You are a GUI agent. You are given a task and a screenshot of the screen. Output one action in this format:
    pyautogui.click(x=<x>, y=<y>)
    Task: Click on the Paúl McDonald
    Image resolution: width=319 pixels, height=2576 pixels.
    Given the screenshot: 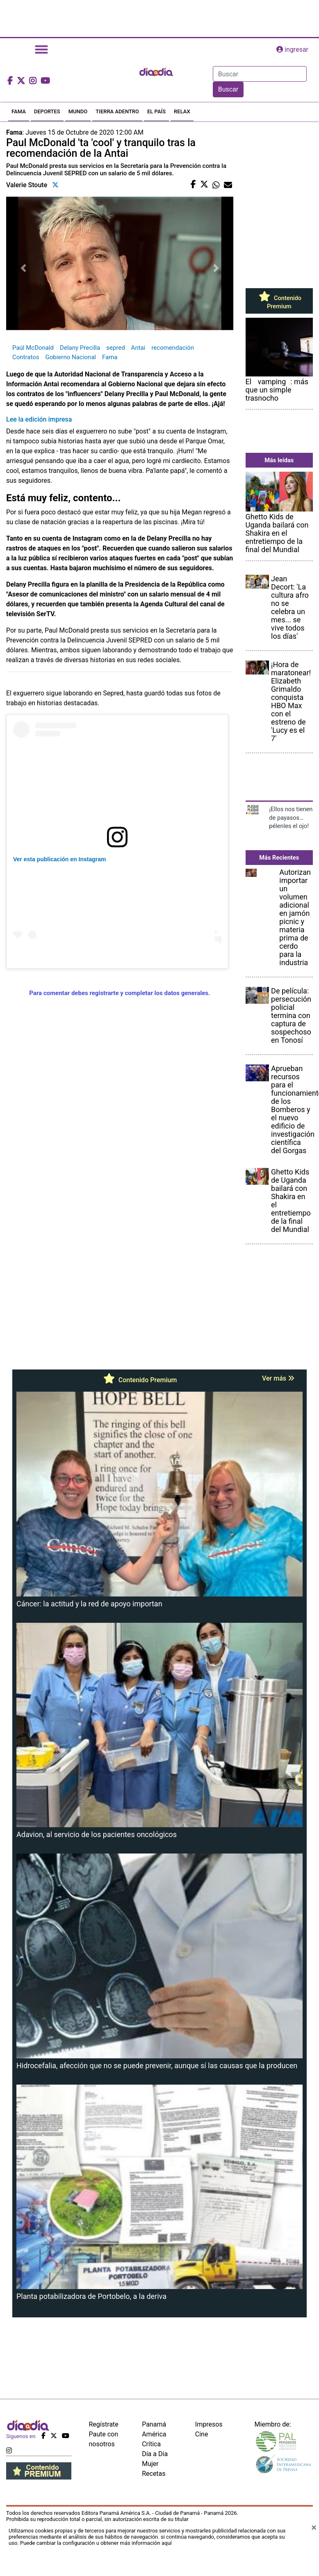 What is the action you would take?
    pyautogui.click(x=33, y=347)
    